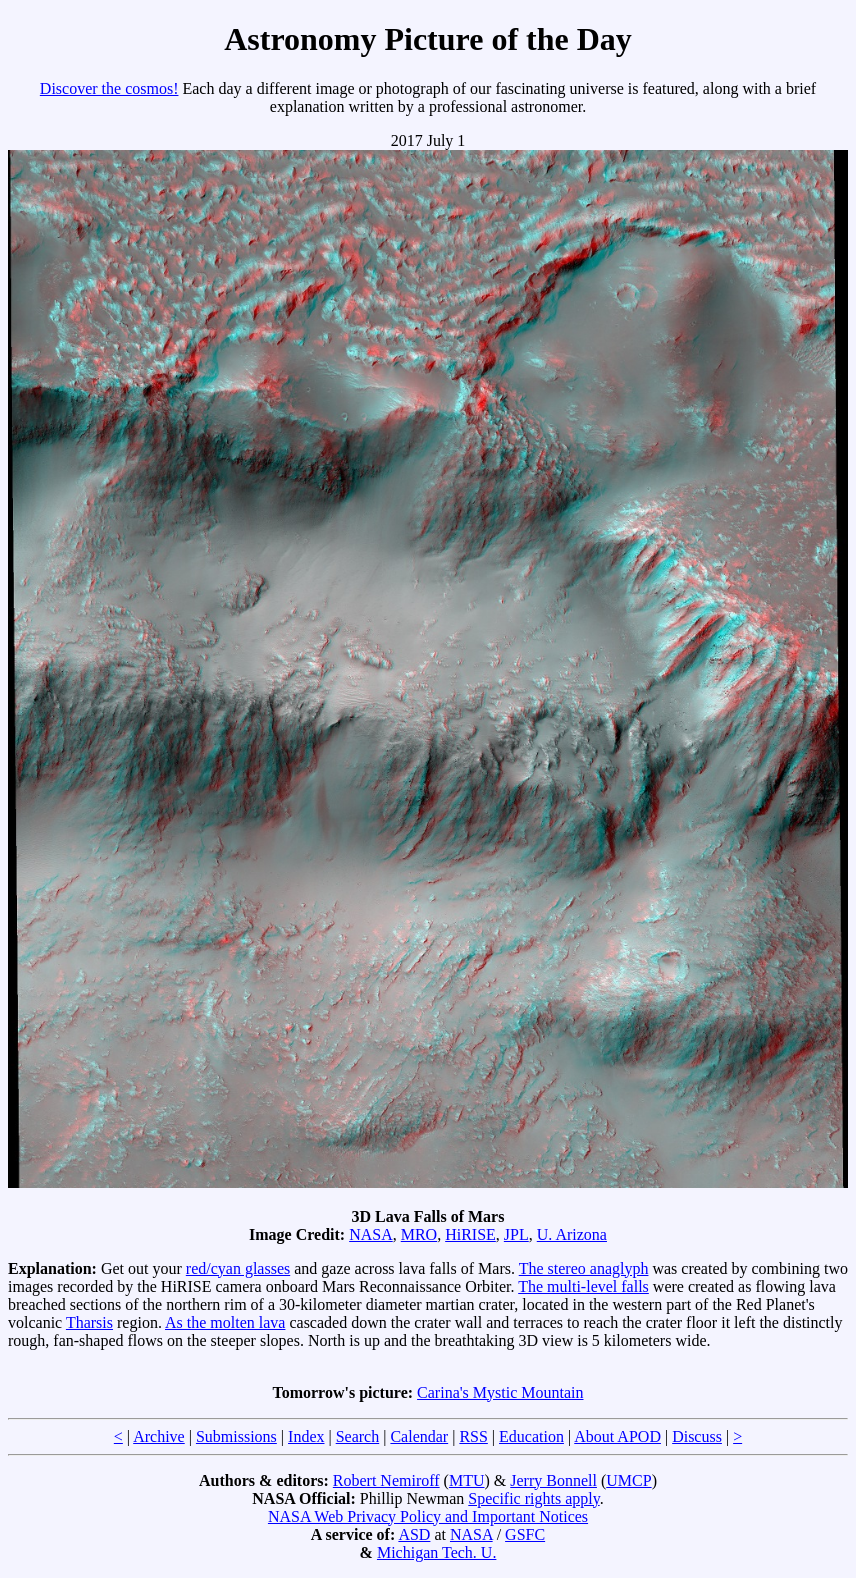  I want to click on MTU, so click(467, 1480).